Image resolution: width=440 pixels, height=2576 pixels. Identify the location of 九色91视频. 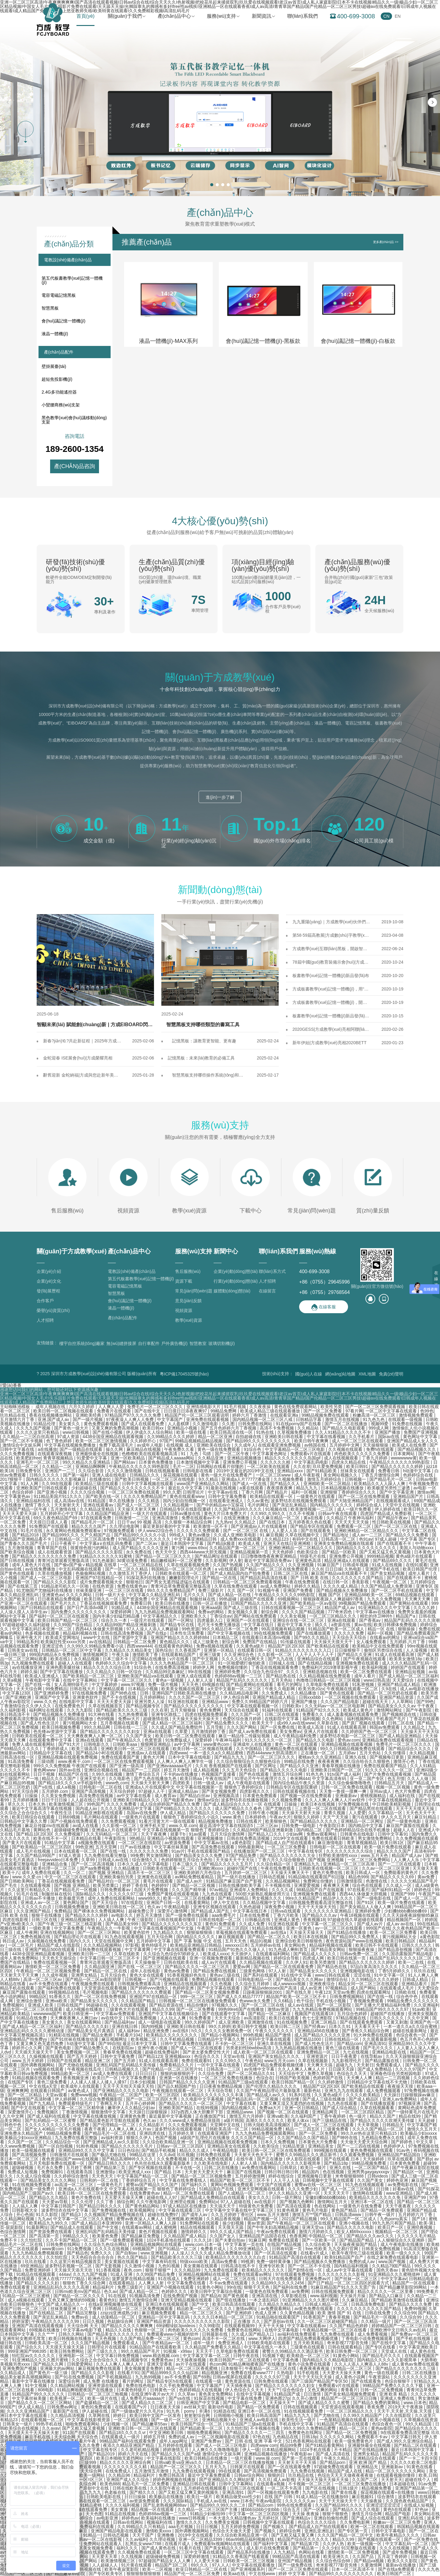
(169, 2265).